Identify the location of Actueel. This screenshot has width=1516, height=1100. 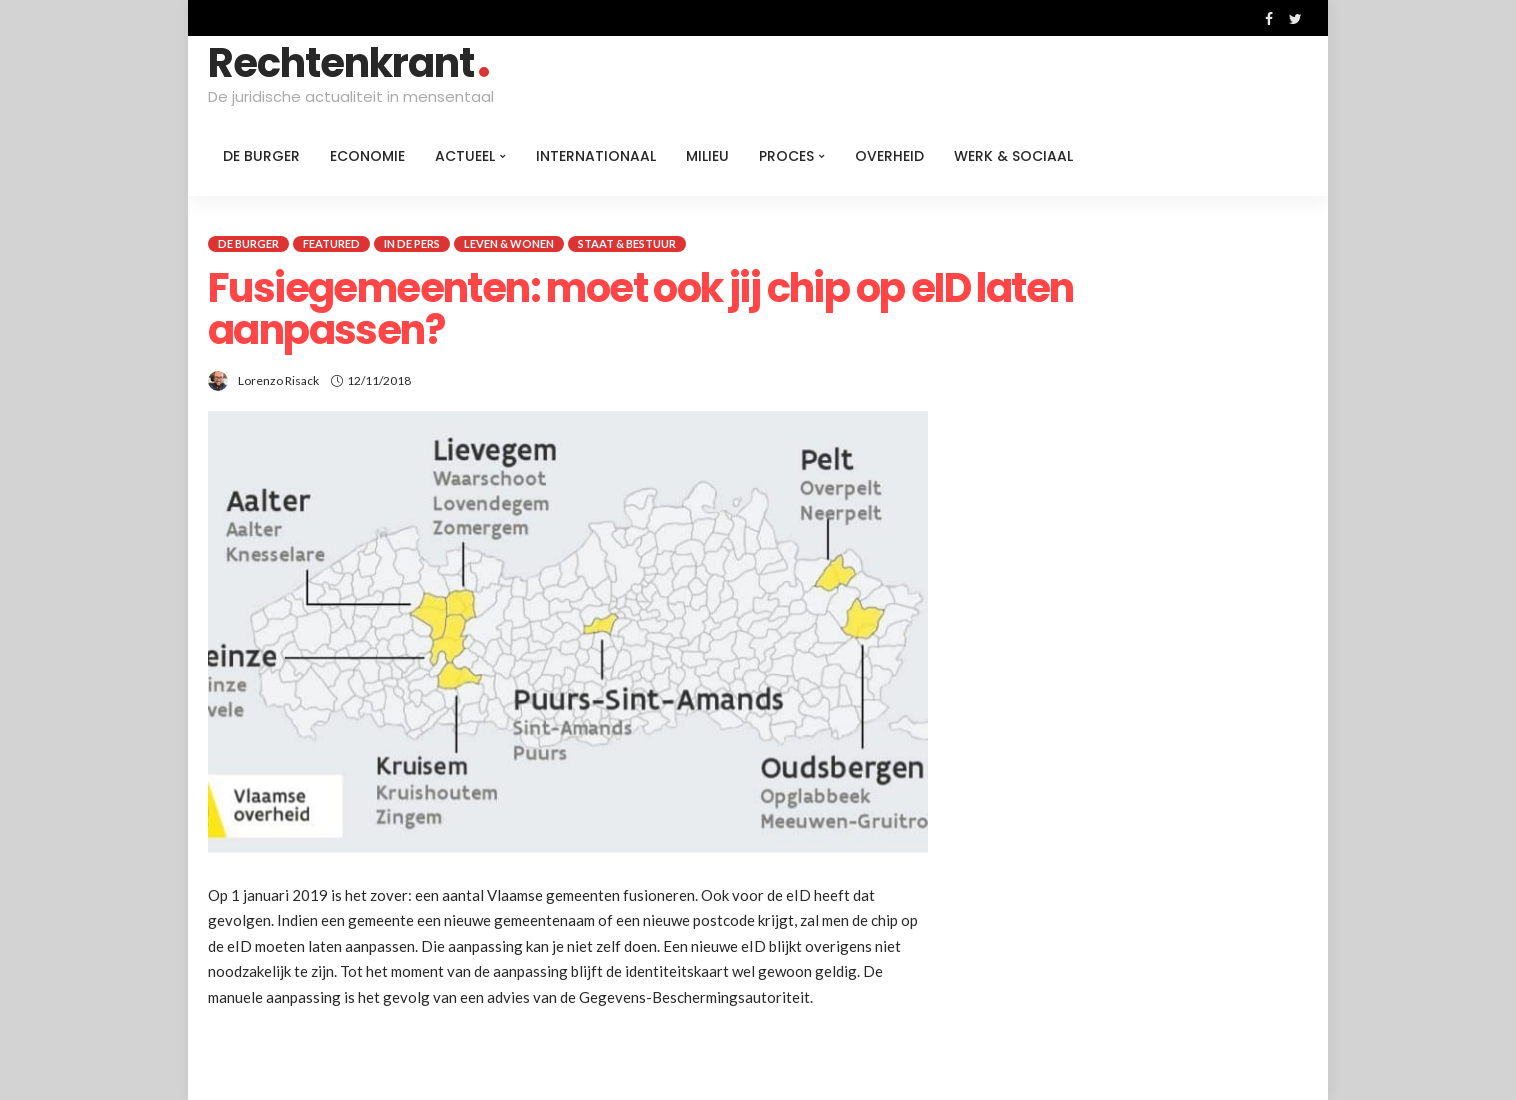
(465, 156).